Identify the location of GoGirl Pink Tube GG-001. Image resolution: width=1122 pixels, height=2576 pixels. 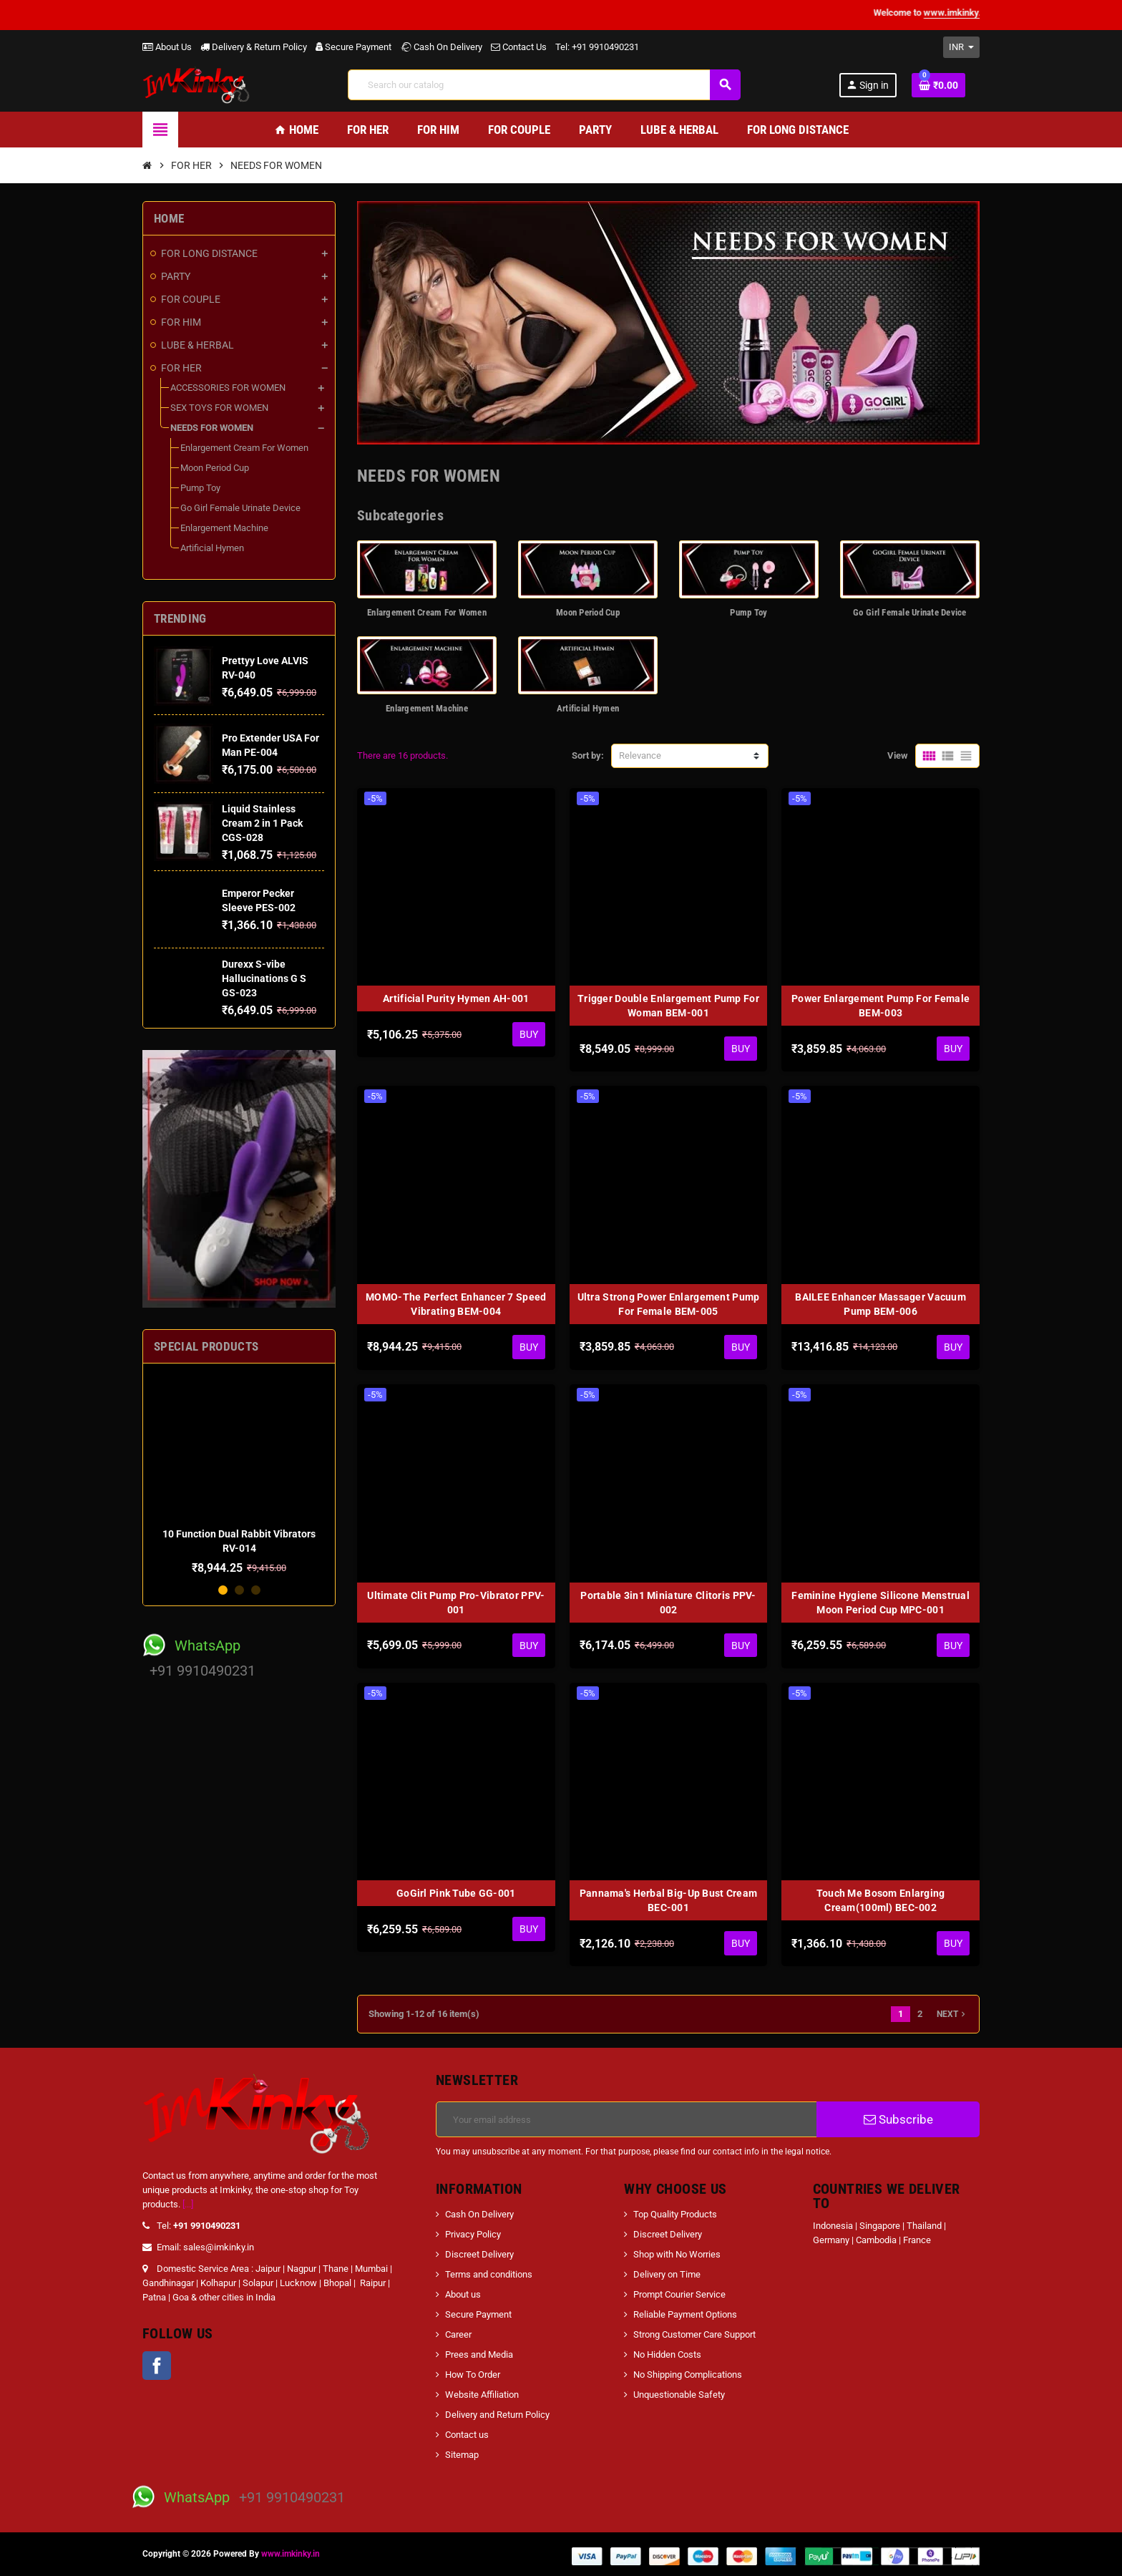
(455, 1893).